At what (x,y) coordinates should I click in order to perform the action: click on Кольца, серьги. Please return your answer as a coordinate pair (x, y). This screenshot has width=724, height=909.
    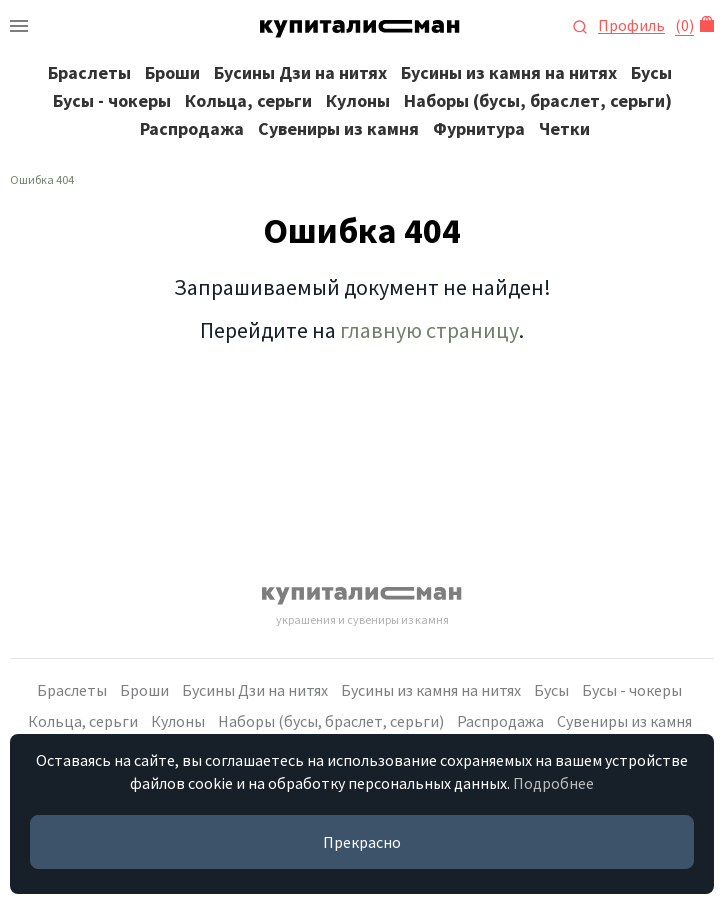
    Looking at the image, I should click on (248, 100).